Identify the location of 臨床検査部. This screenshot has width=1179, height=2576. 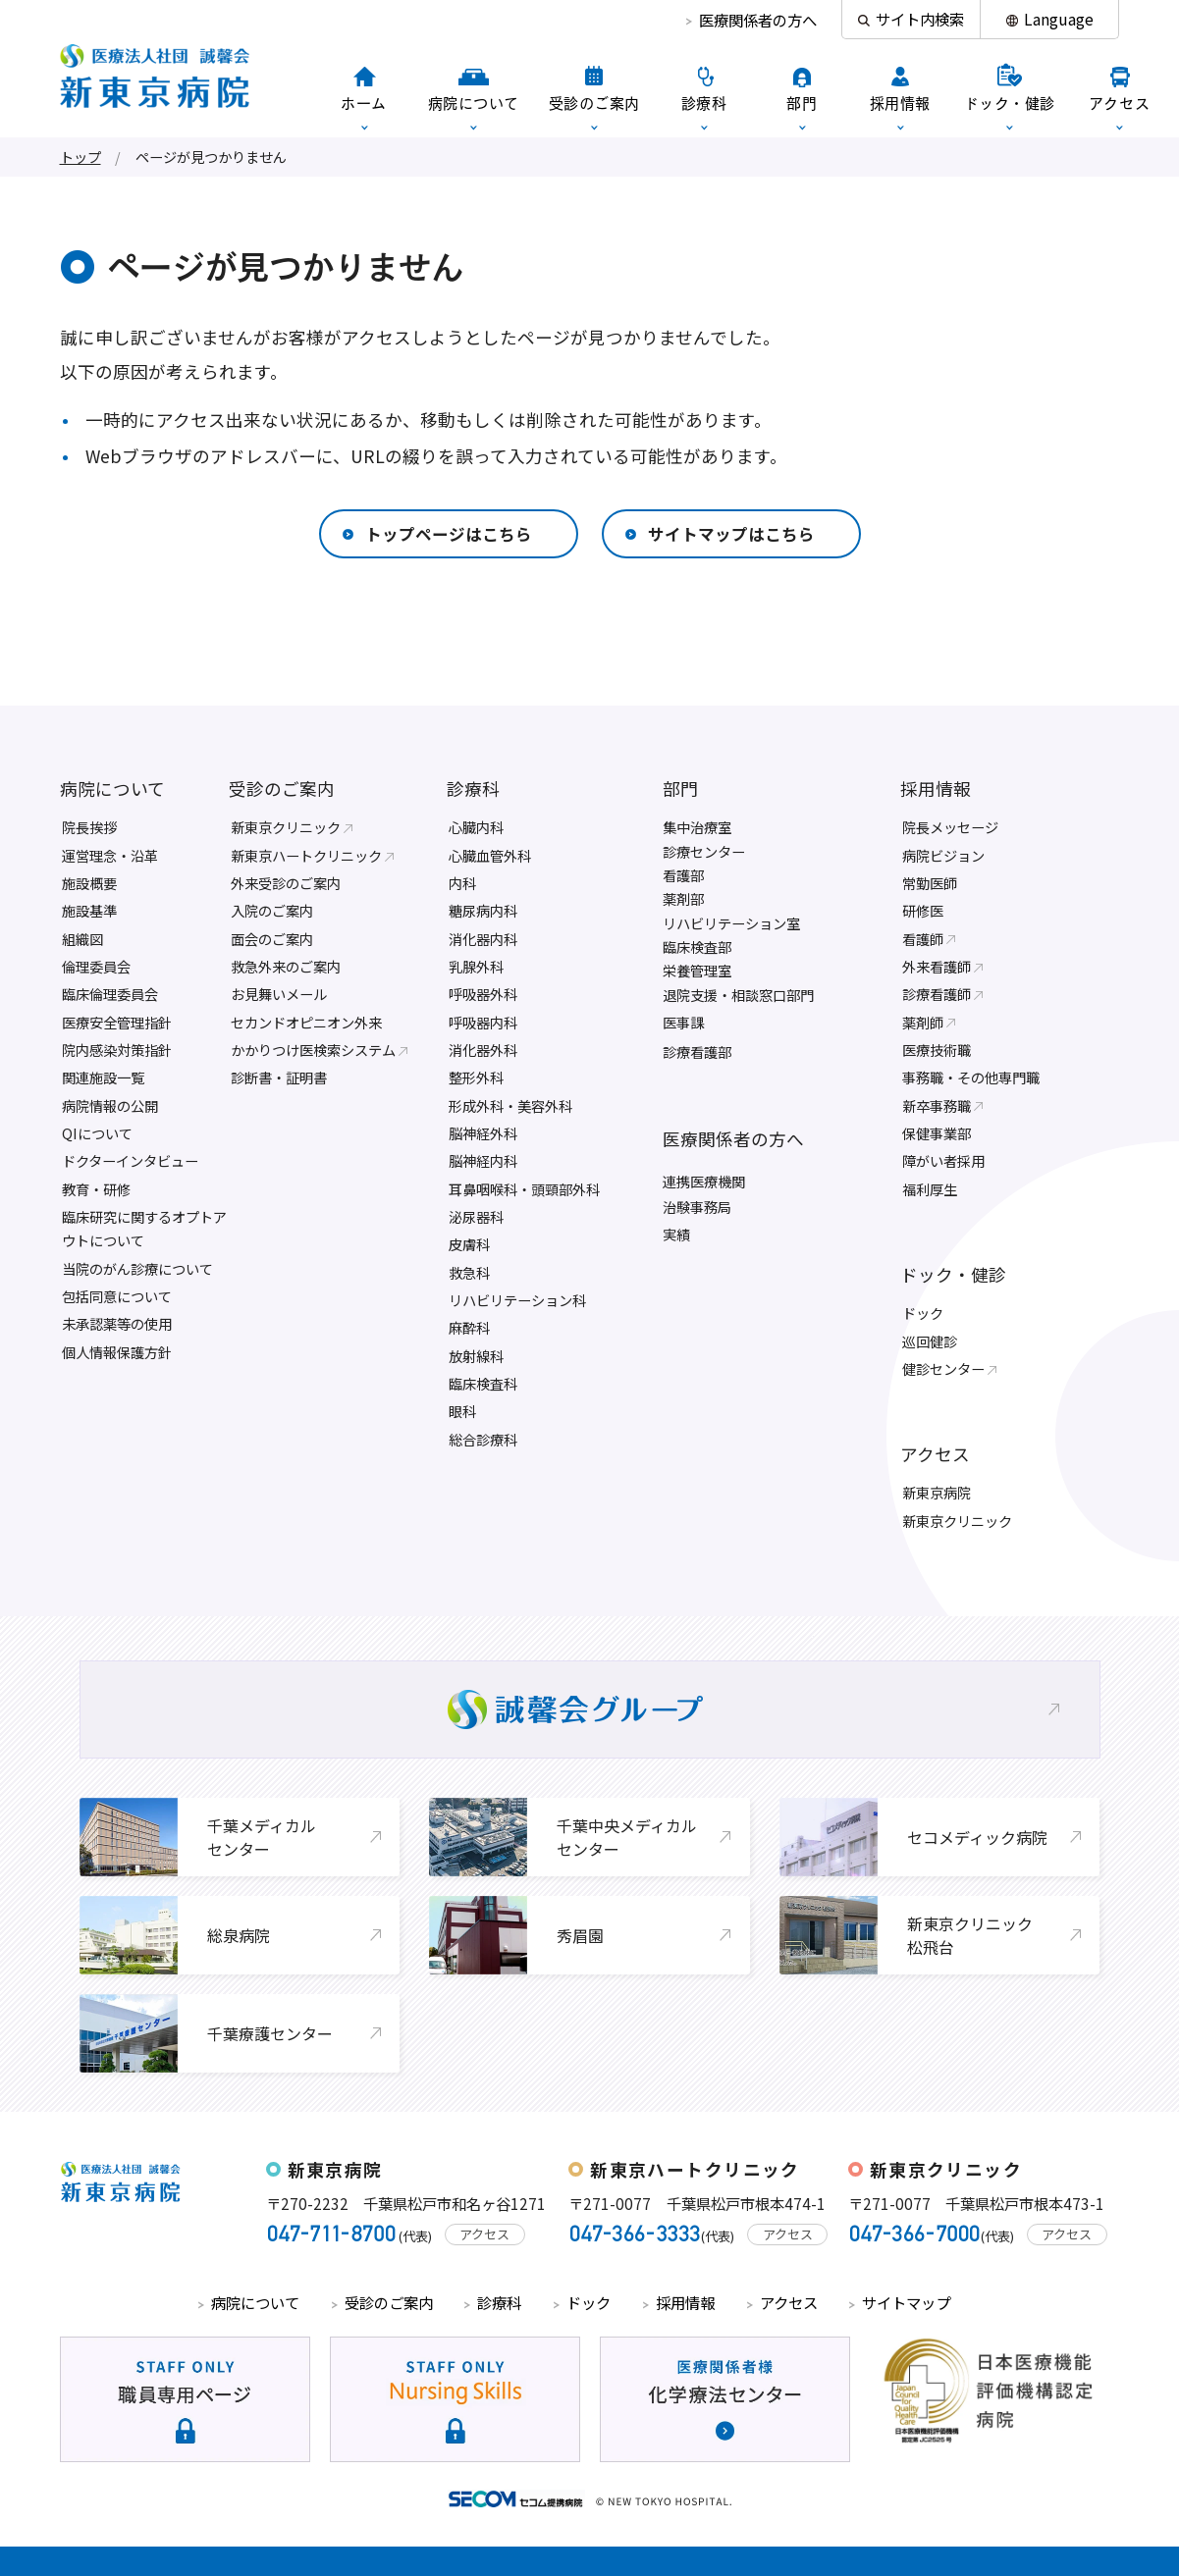
(697, 946).